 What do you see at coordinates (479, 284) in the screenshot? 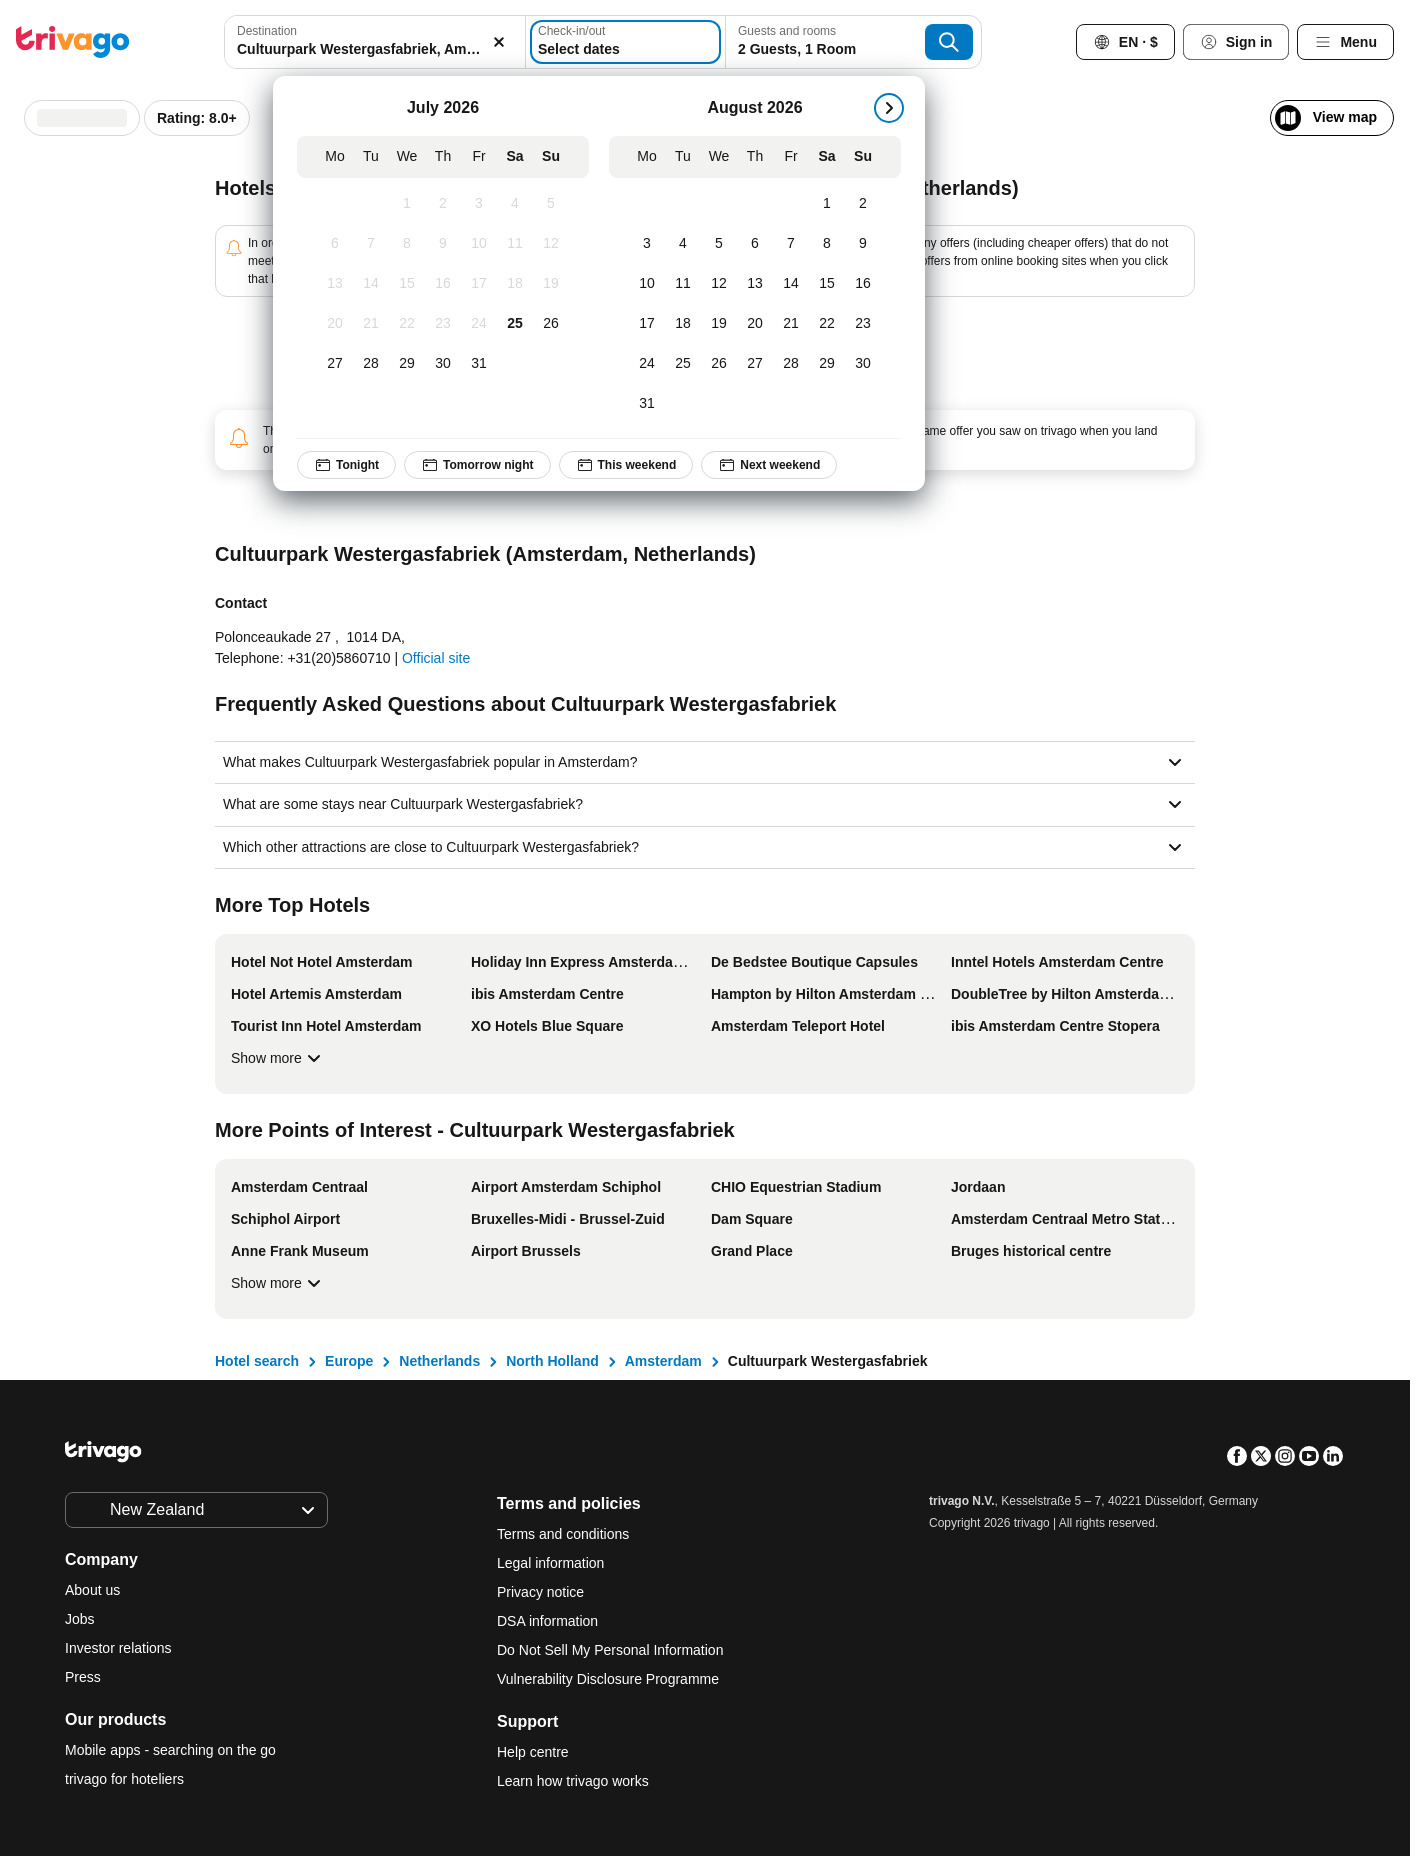
I see `[Friday, July 17, 2026]` at bounding box center [479, 284].